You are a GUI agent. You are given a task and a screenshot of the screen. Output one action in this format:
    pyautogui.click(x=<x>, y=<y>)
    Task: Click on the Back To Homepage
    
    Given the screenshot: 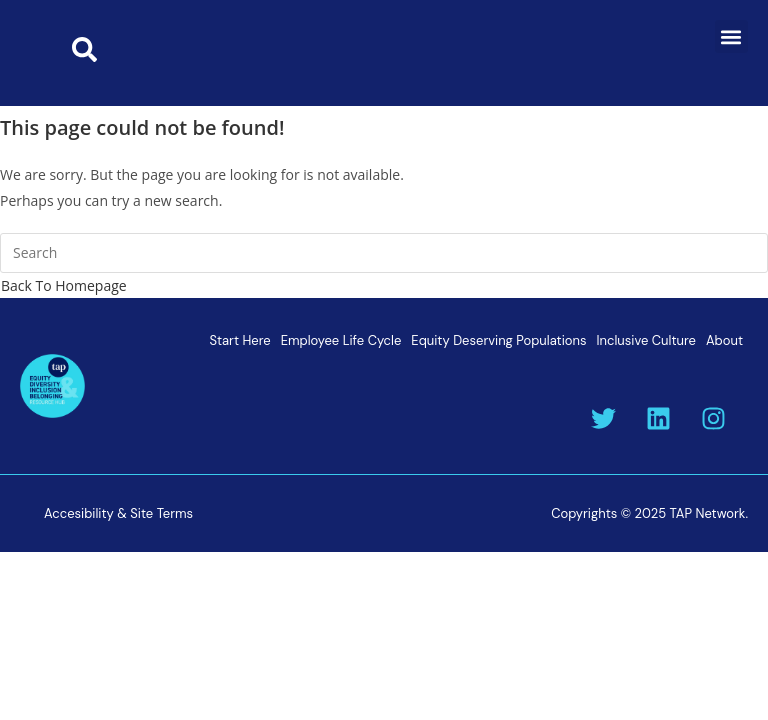 What is the action you would take?
    pyautogui.click(x=64, y=285)
    